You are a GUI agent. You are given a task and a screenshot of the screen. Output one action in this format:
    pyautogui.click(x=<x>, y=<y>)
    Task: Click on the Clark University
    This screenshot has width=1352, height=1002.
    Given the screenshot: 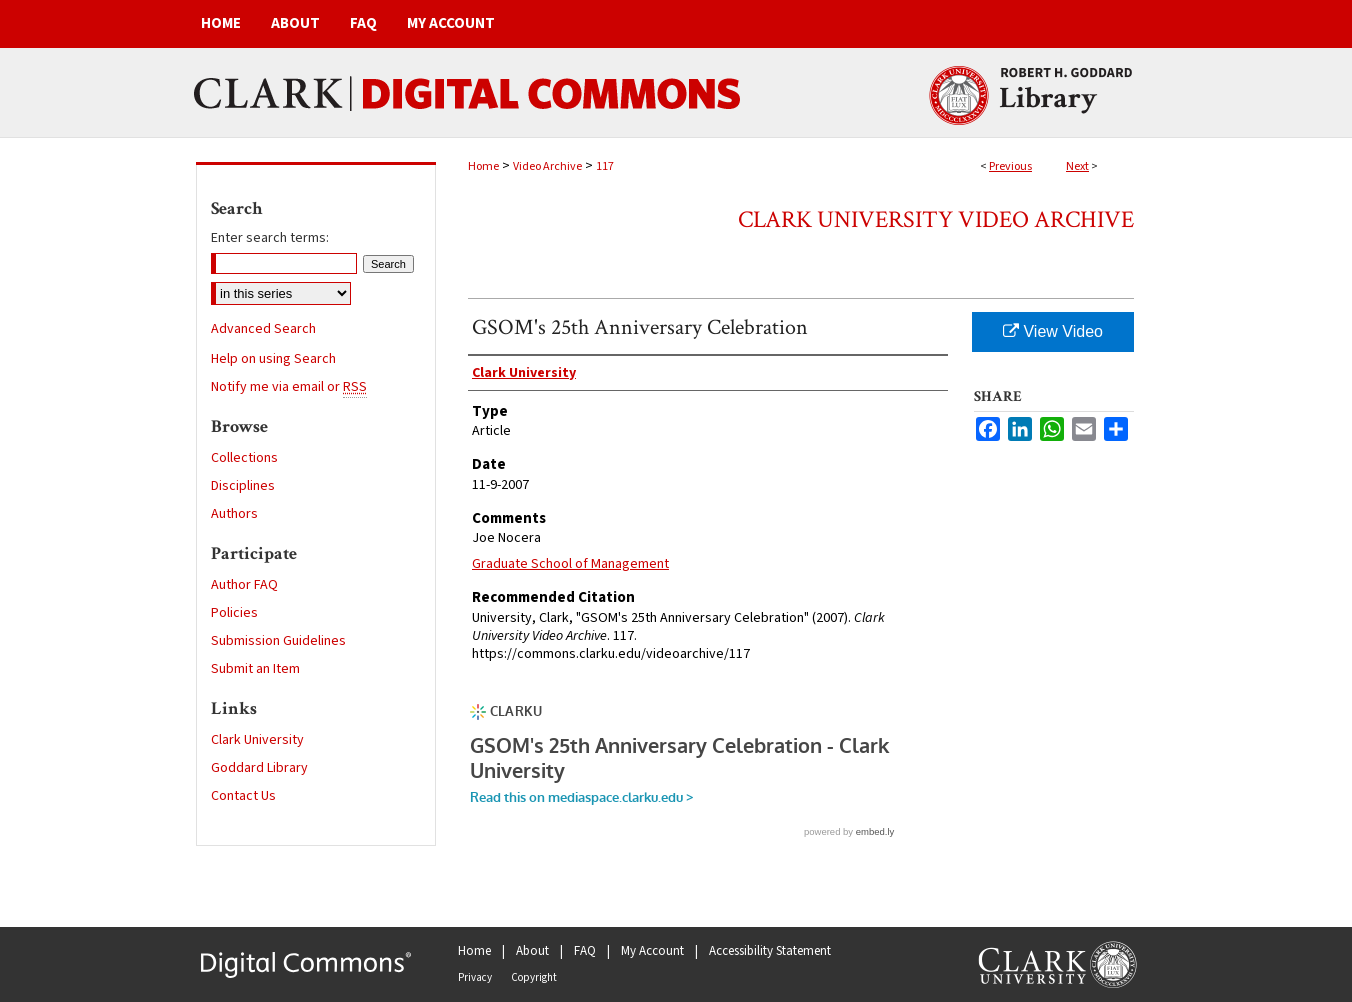 What is the action you would take?
    pyautogui.click(x=257, y=740)
    